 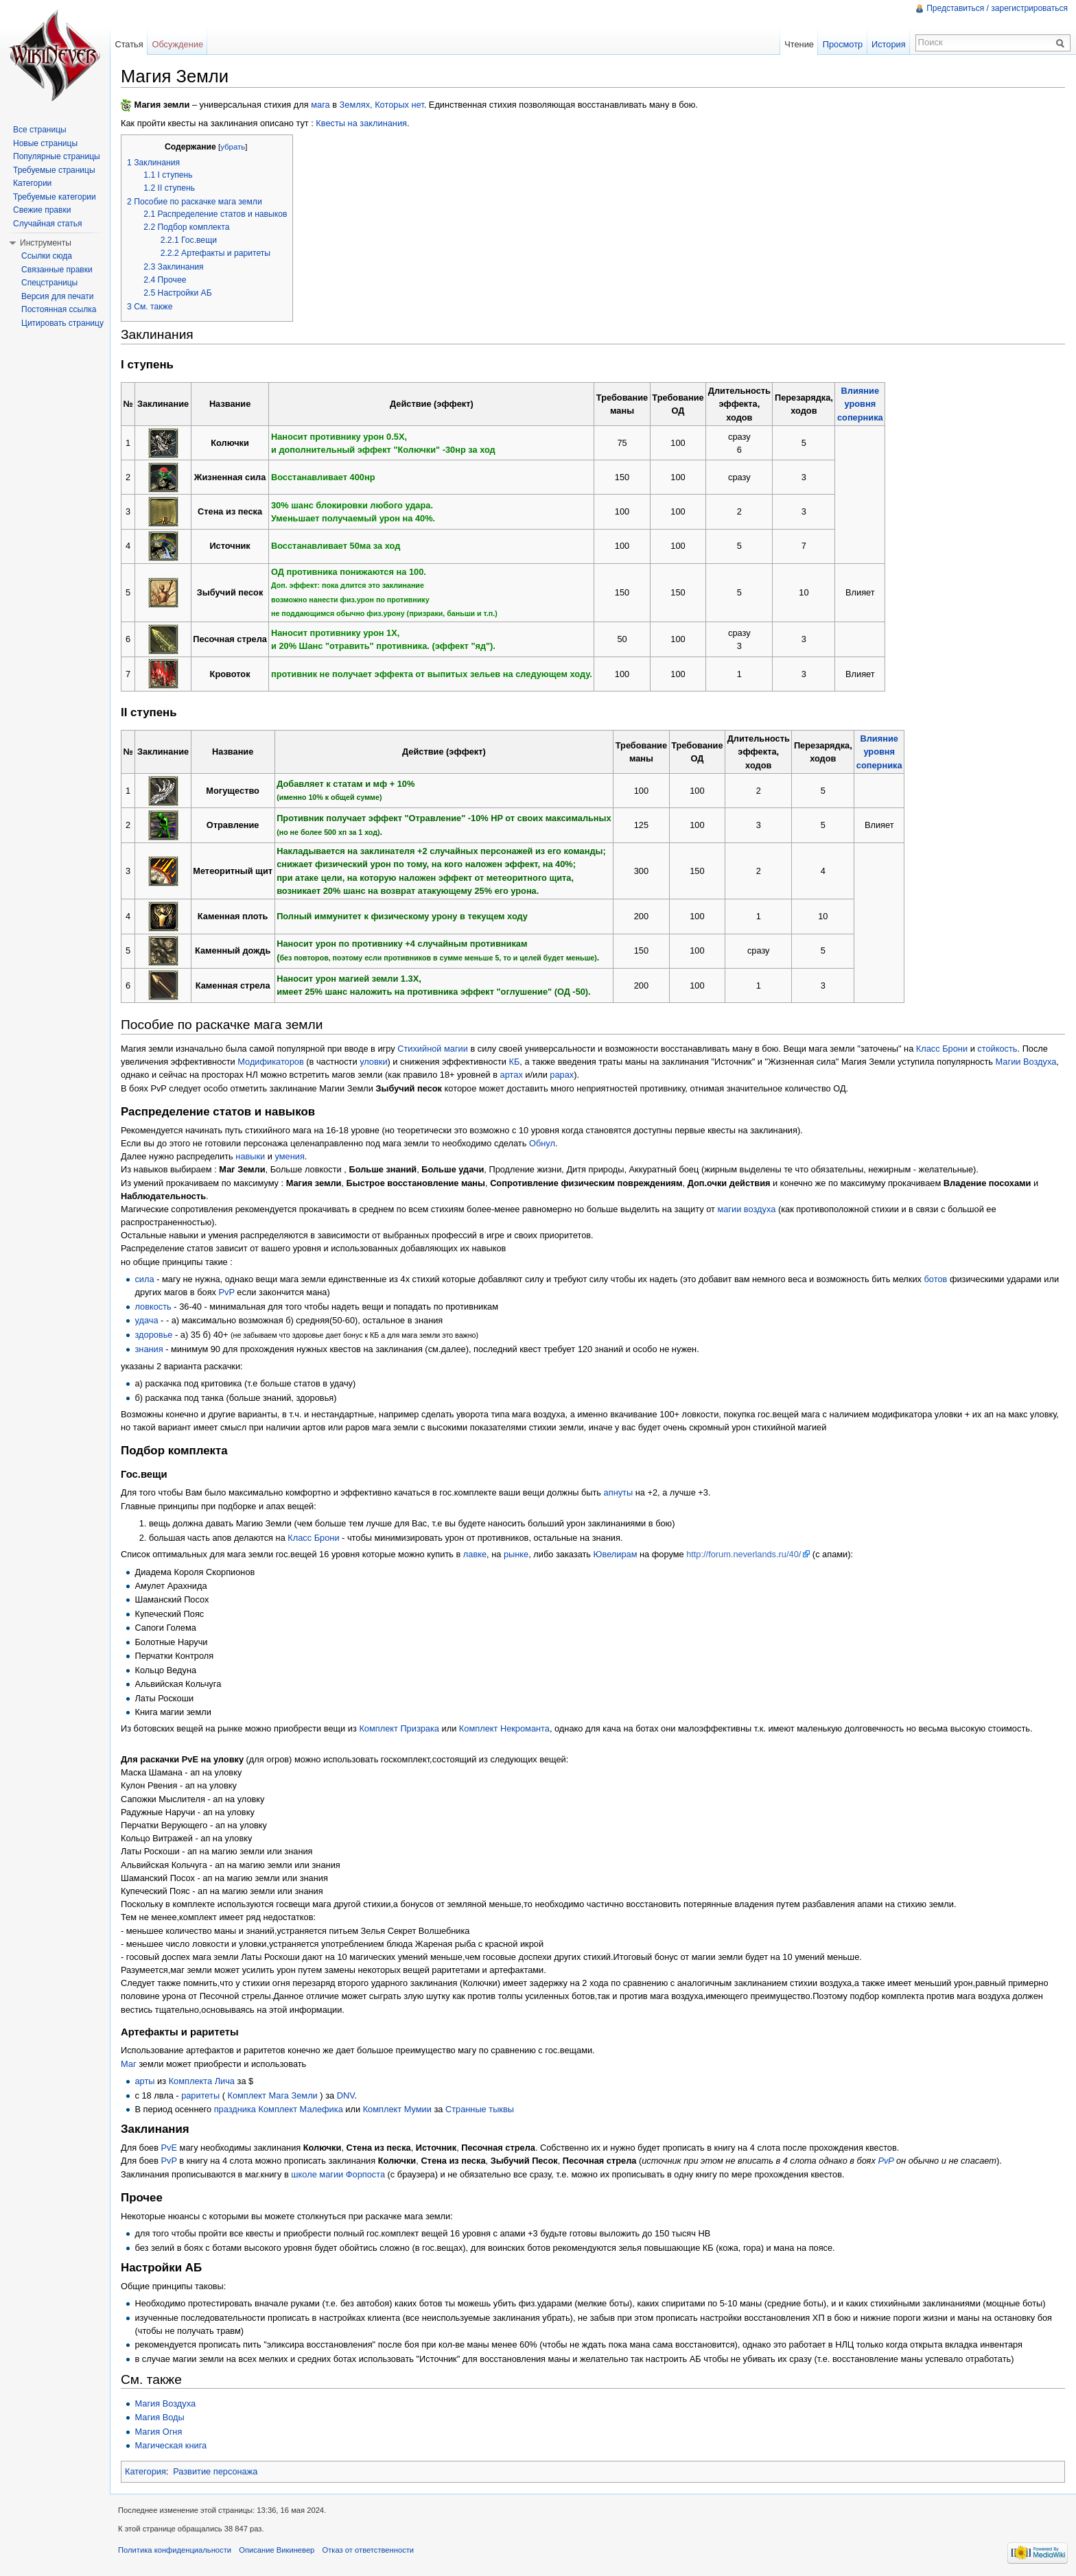 What do you see at coordinates (843, 44) in the screenshot?
I see `Просмотр` at bounding box center [843, 44].